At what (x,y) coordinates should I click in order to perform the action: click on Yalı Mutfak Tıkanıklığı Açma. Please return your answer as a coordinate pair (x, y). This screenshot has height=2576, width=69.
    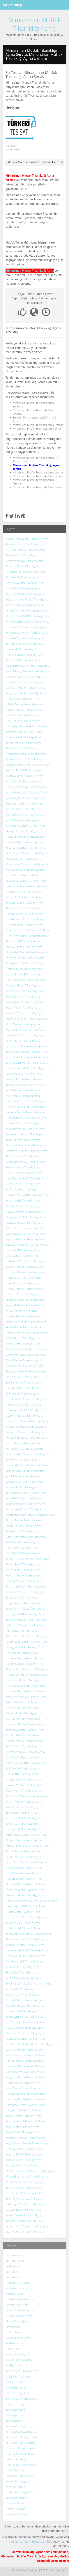
    Looking at the image, I should click on (21, 1189).